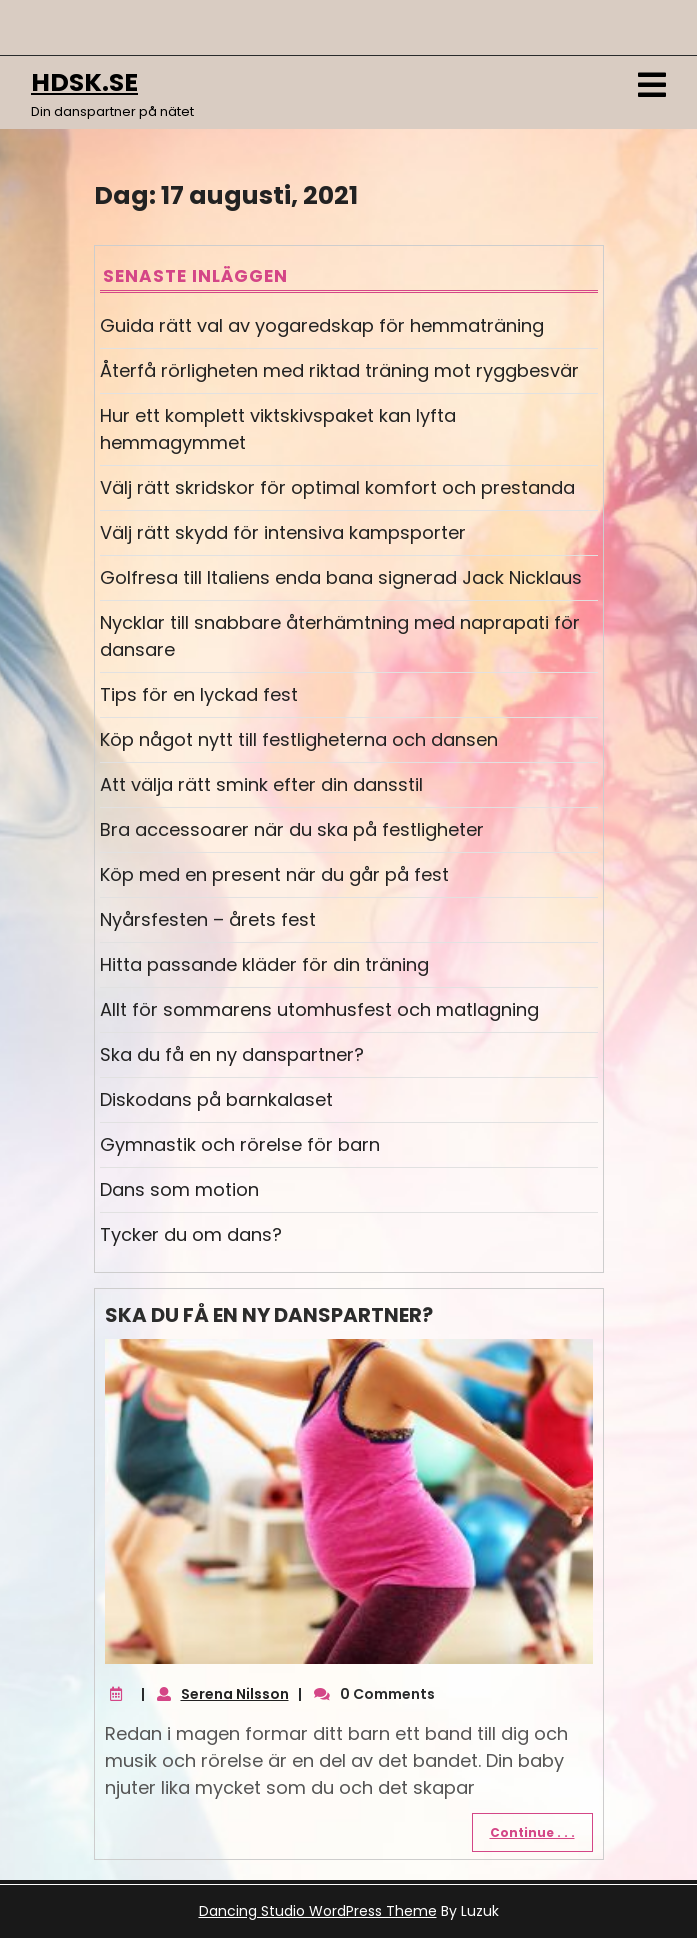  I want to click on Dans som motion, so click(179, 1189).